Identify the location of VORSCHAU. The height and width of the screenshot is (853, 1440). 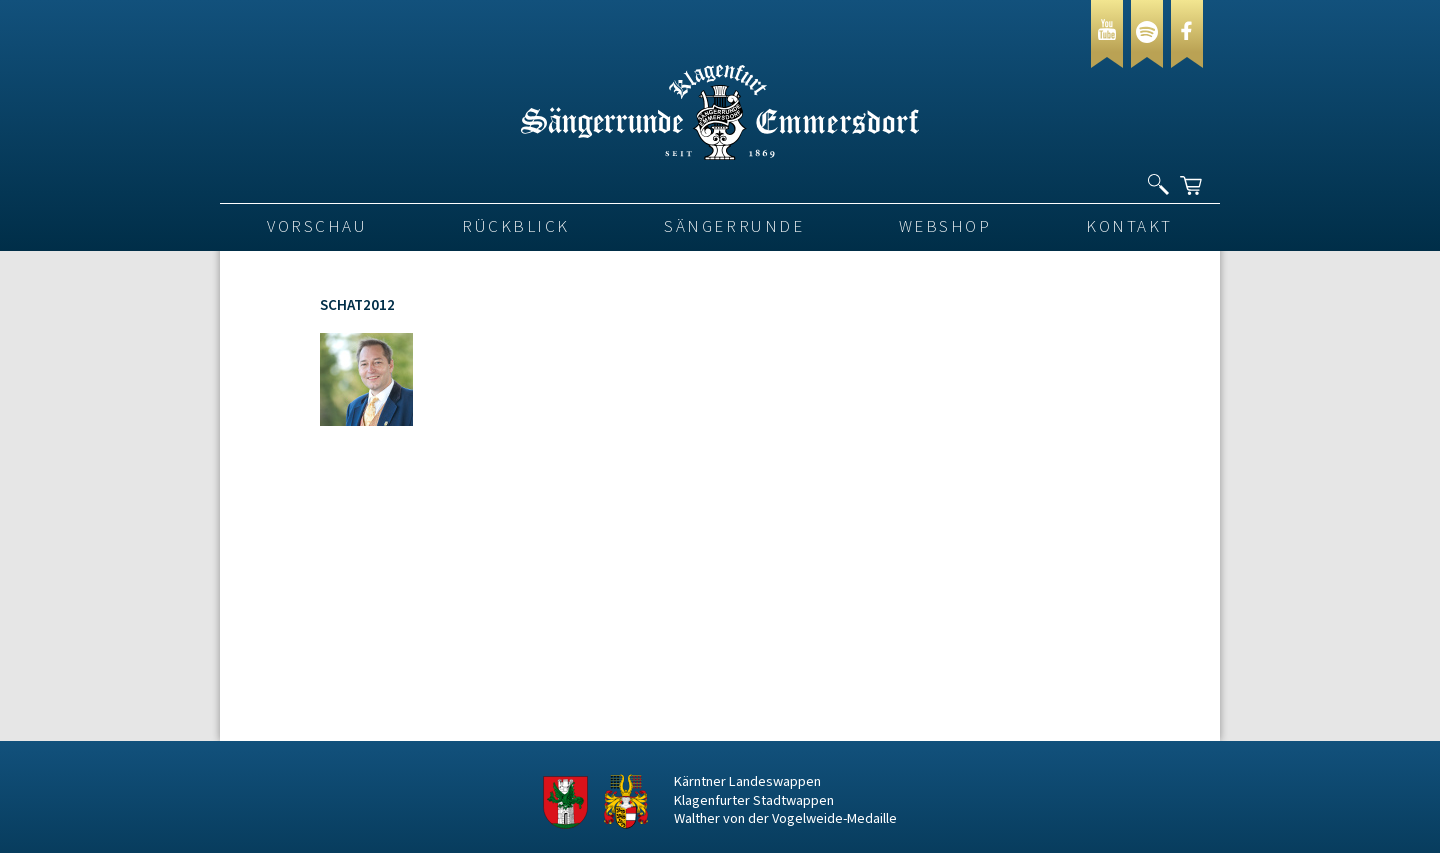
(317, 227).